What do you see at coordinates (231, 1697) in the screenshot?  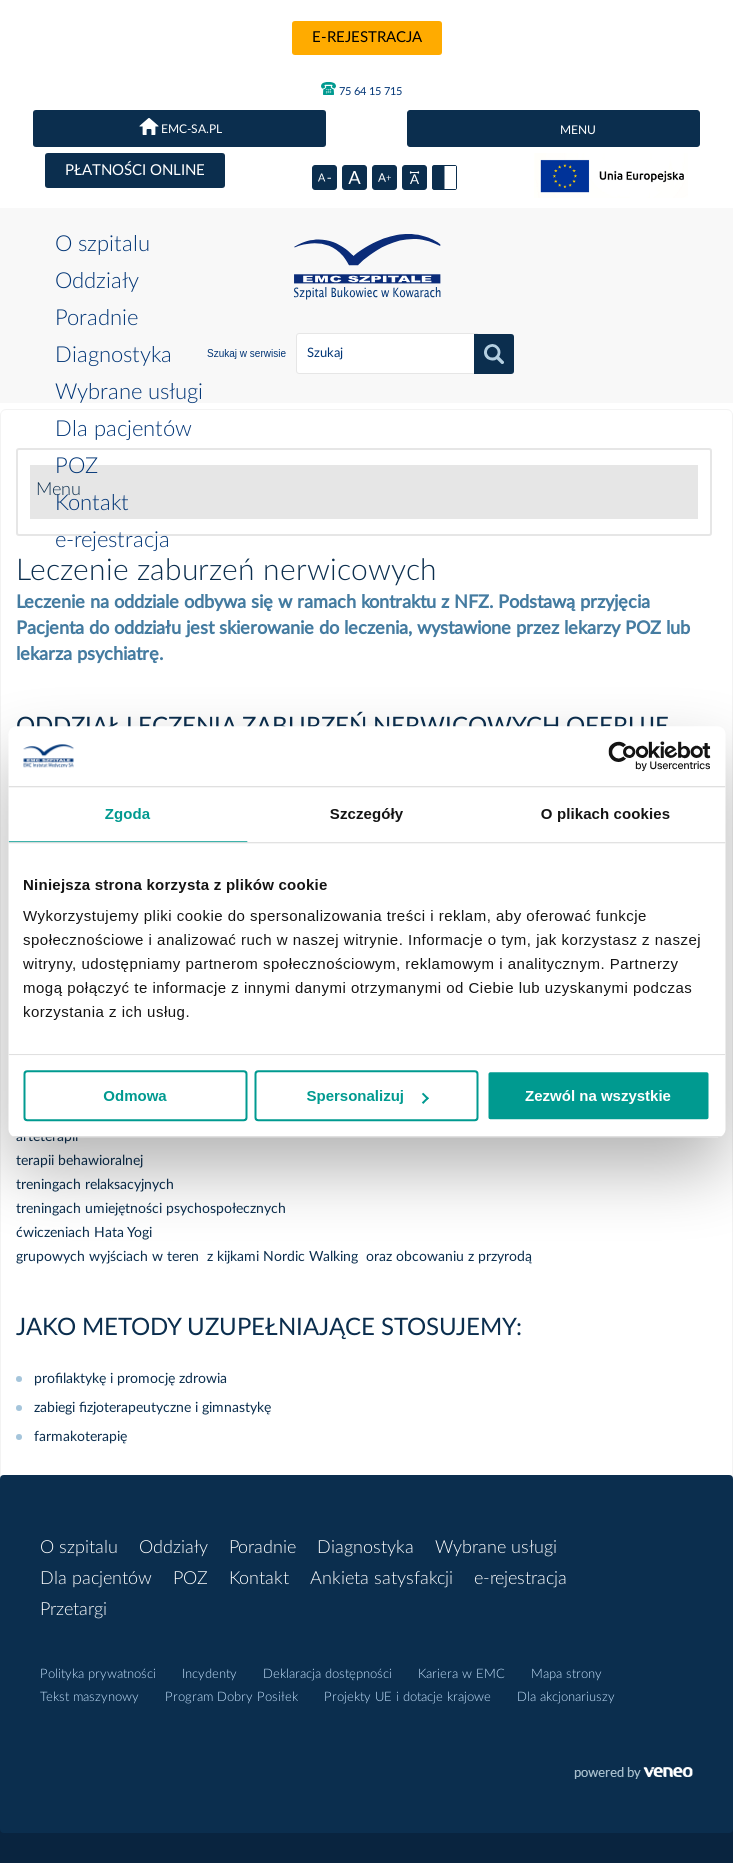 I see `Program Dobry Posiłek` at bounding box center [231, 1697].